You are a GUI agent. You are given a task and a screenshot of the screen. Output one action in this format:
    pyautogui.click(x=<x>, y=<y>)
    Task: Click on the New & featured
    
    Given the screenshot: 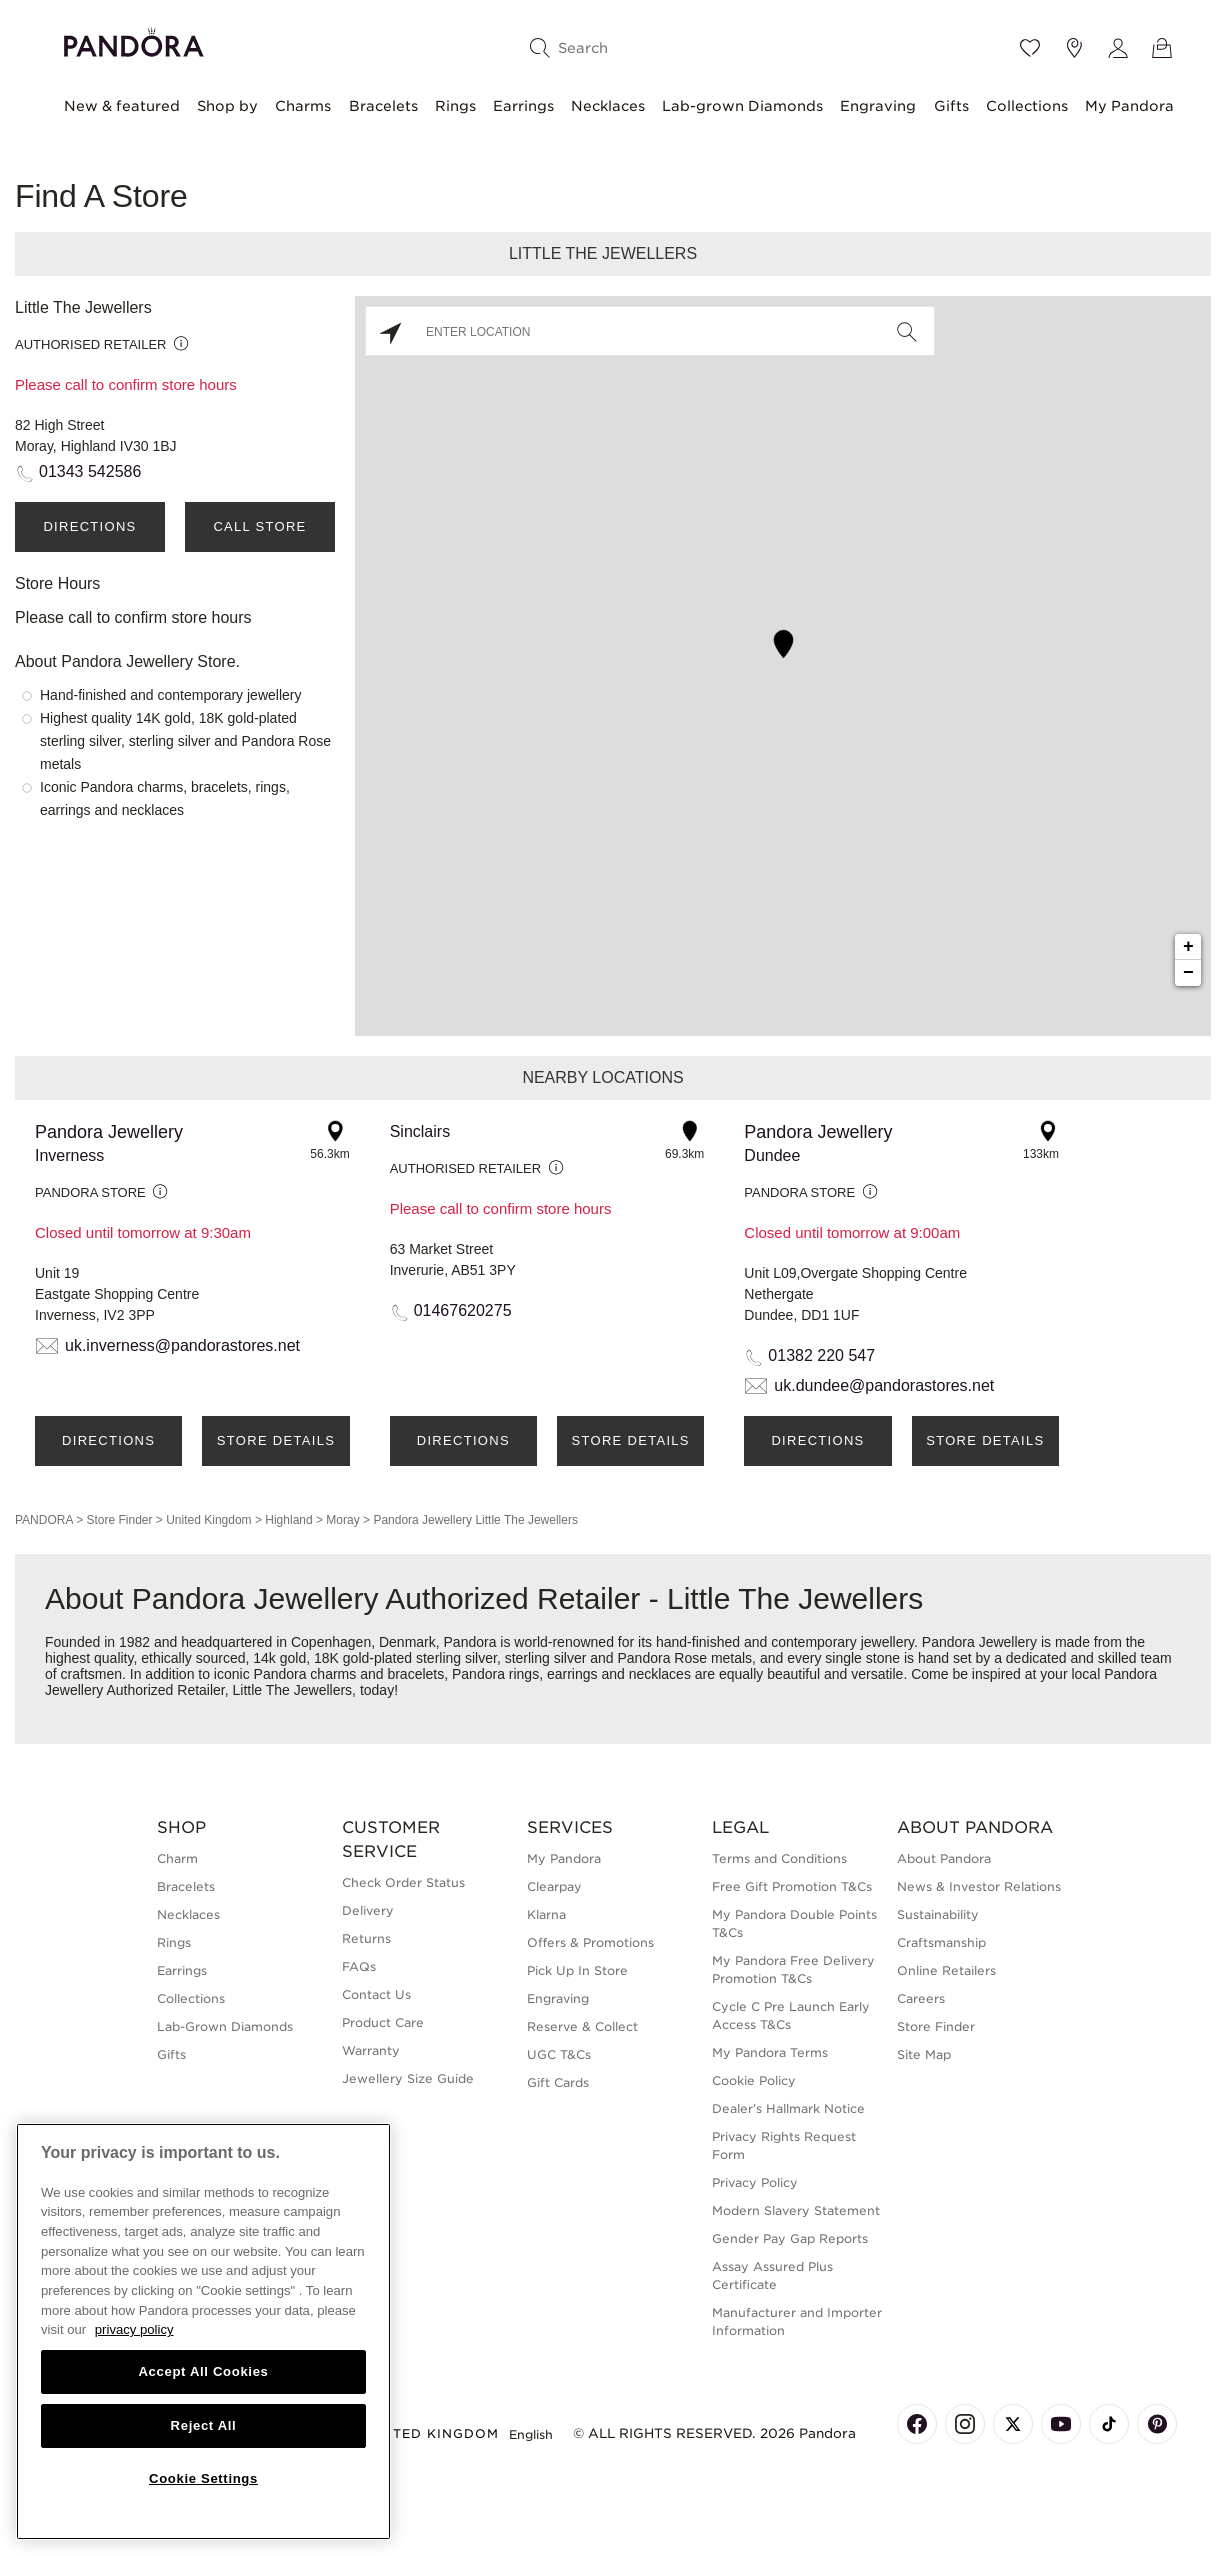 What is the action you would take?
    pyautogui.click(x=122, y=106)
    